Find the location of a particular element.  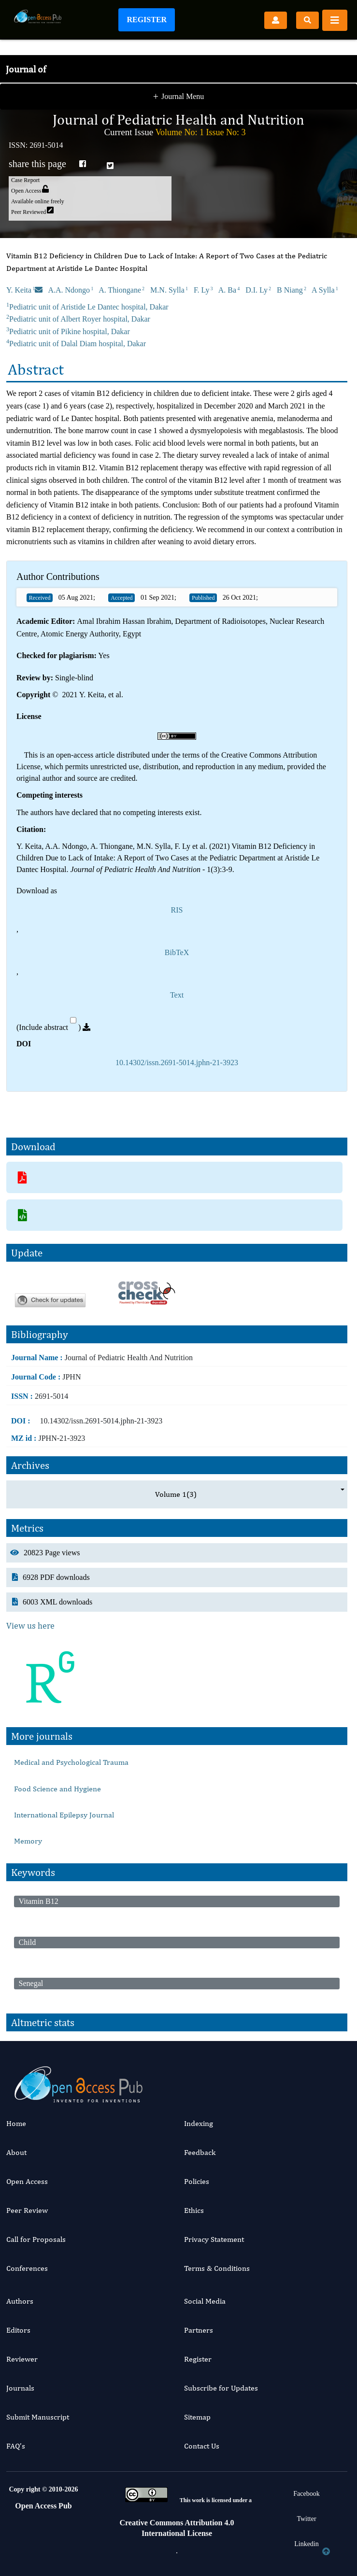

Reviewer is located at coordinates (22, 2359).